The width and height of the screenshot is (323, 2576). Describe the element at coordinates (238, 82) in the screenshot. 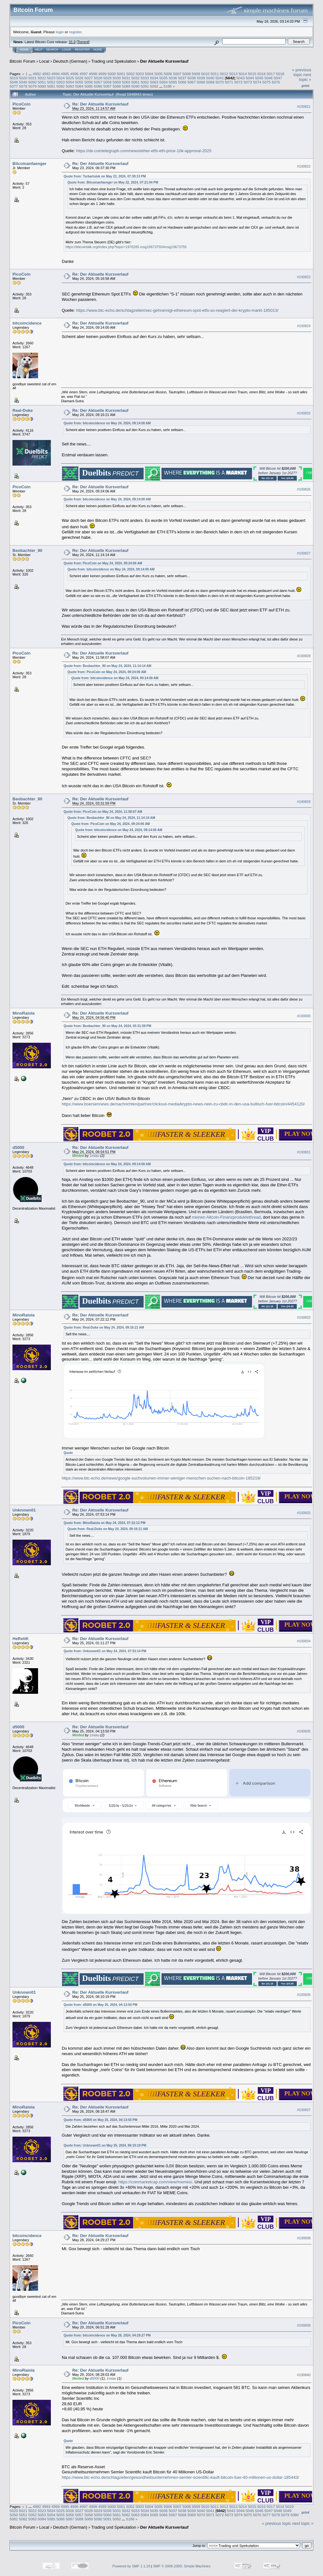

I see `5072` at that location.